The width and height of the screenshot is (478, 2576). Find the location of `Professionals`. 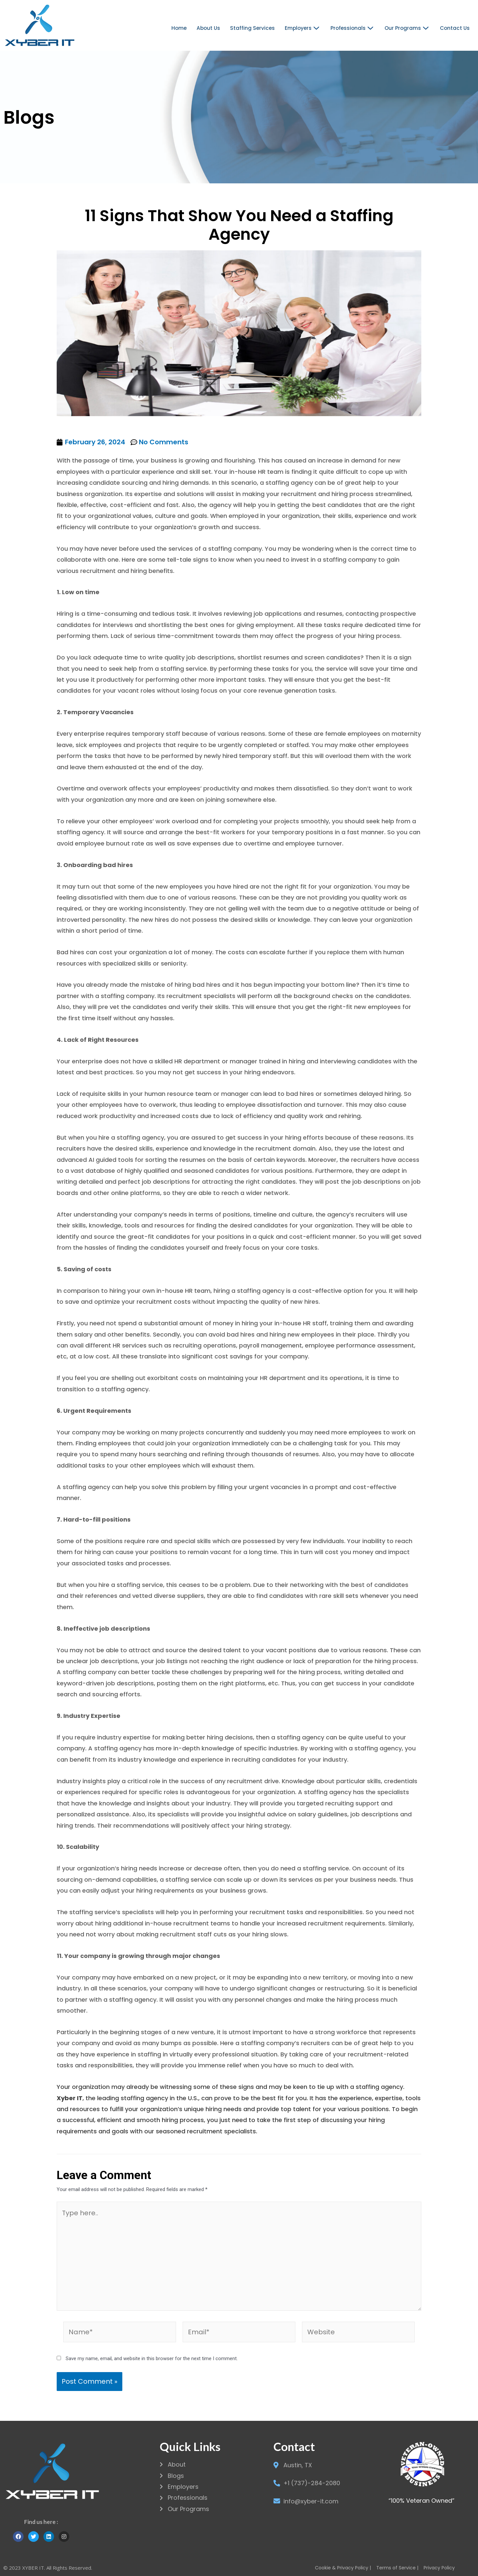

Professionals is located at coordinates (353, 28).